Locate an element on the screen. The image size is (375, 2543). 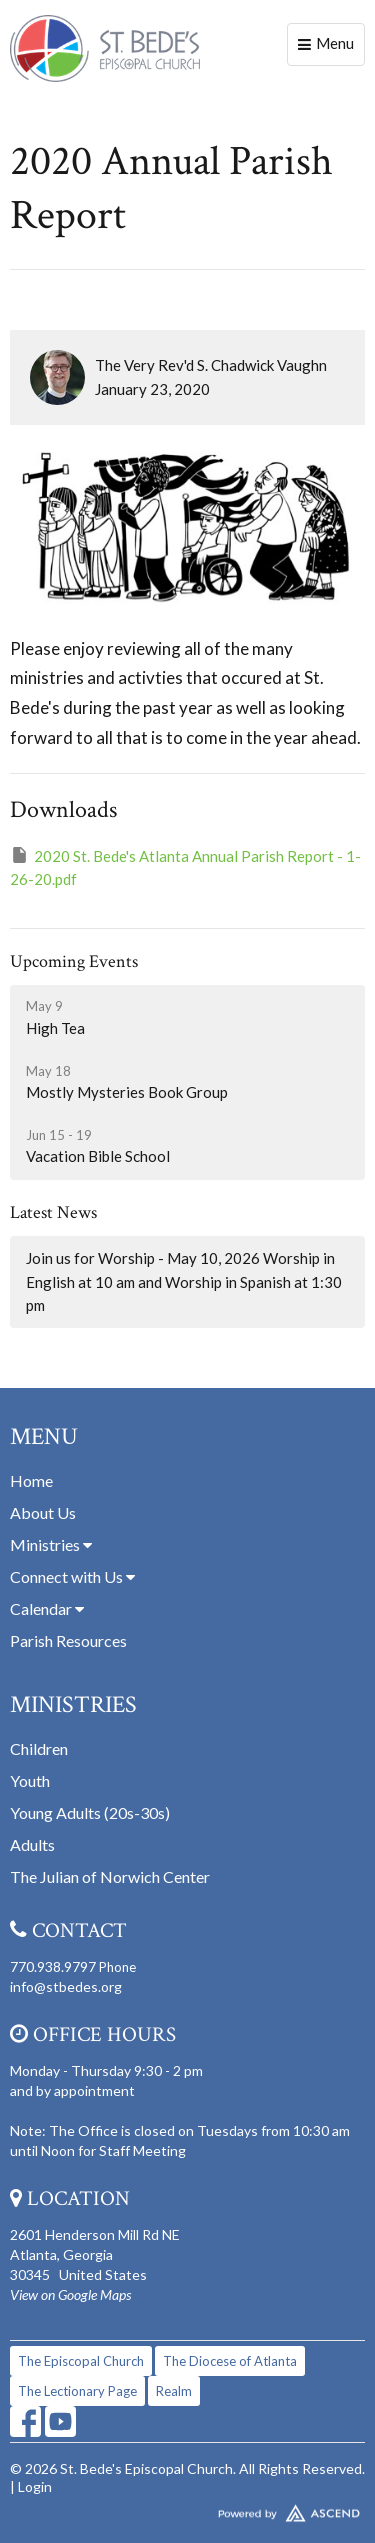
Realm is located at coordinates (174, 2391).